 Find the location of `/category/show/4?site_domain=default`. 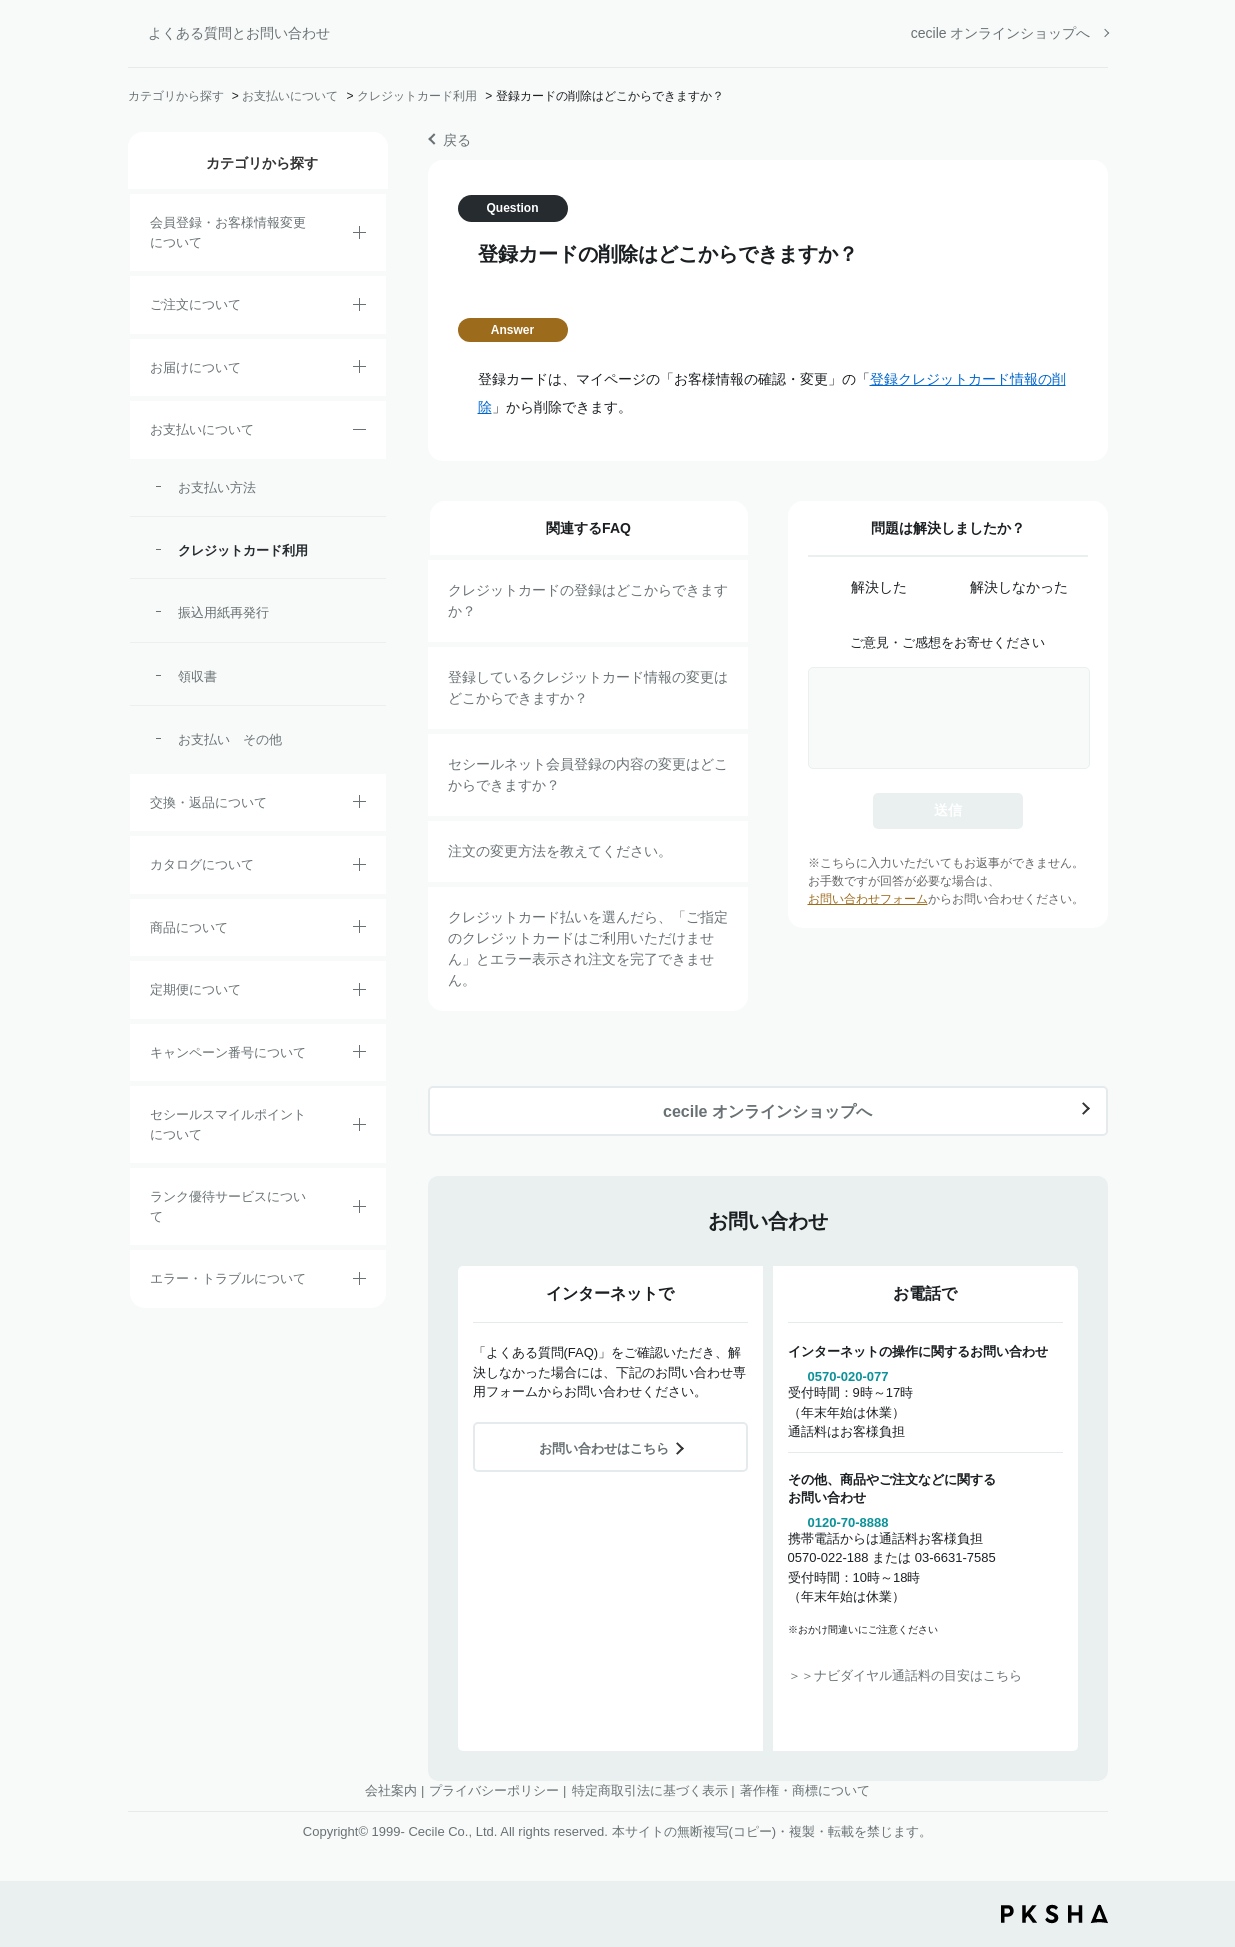

/category/show/4?site_domain=default is located at coordinates (359, 930).